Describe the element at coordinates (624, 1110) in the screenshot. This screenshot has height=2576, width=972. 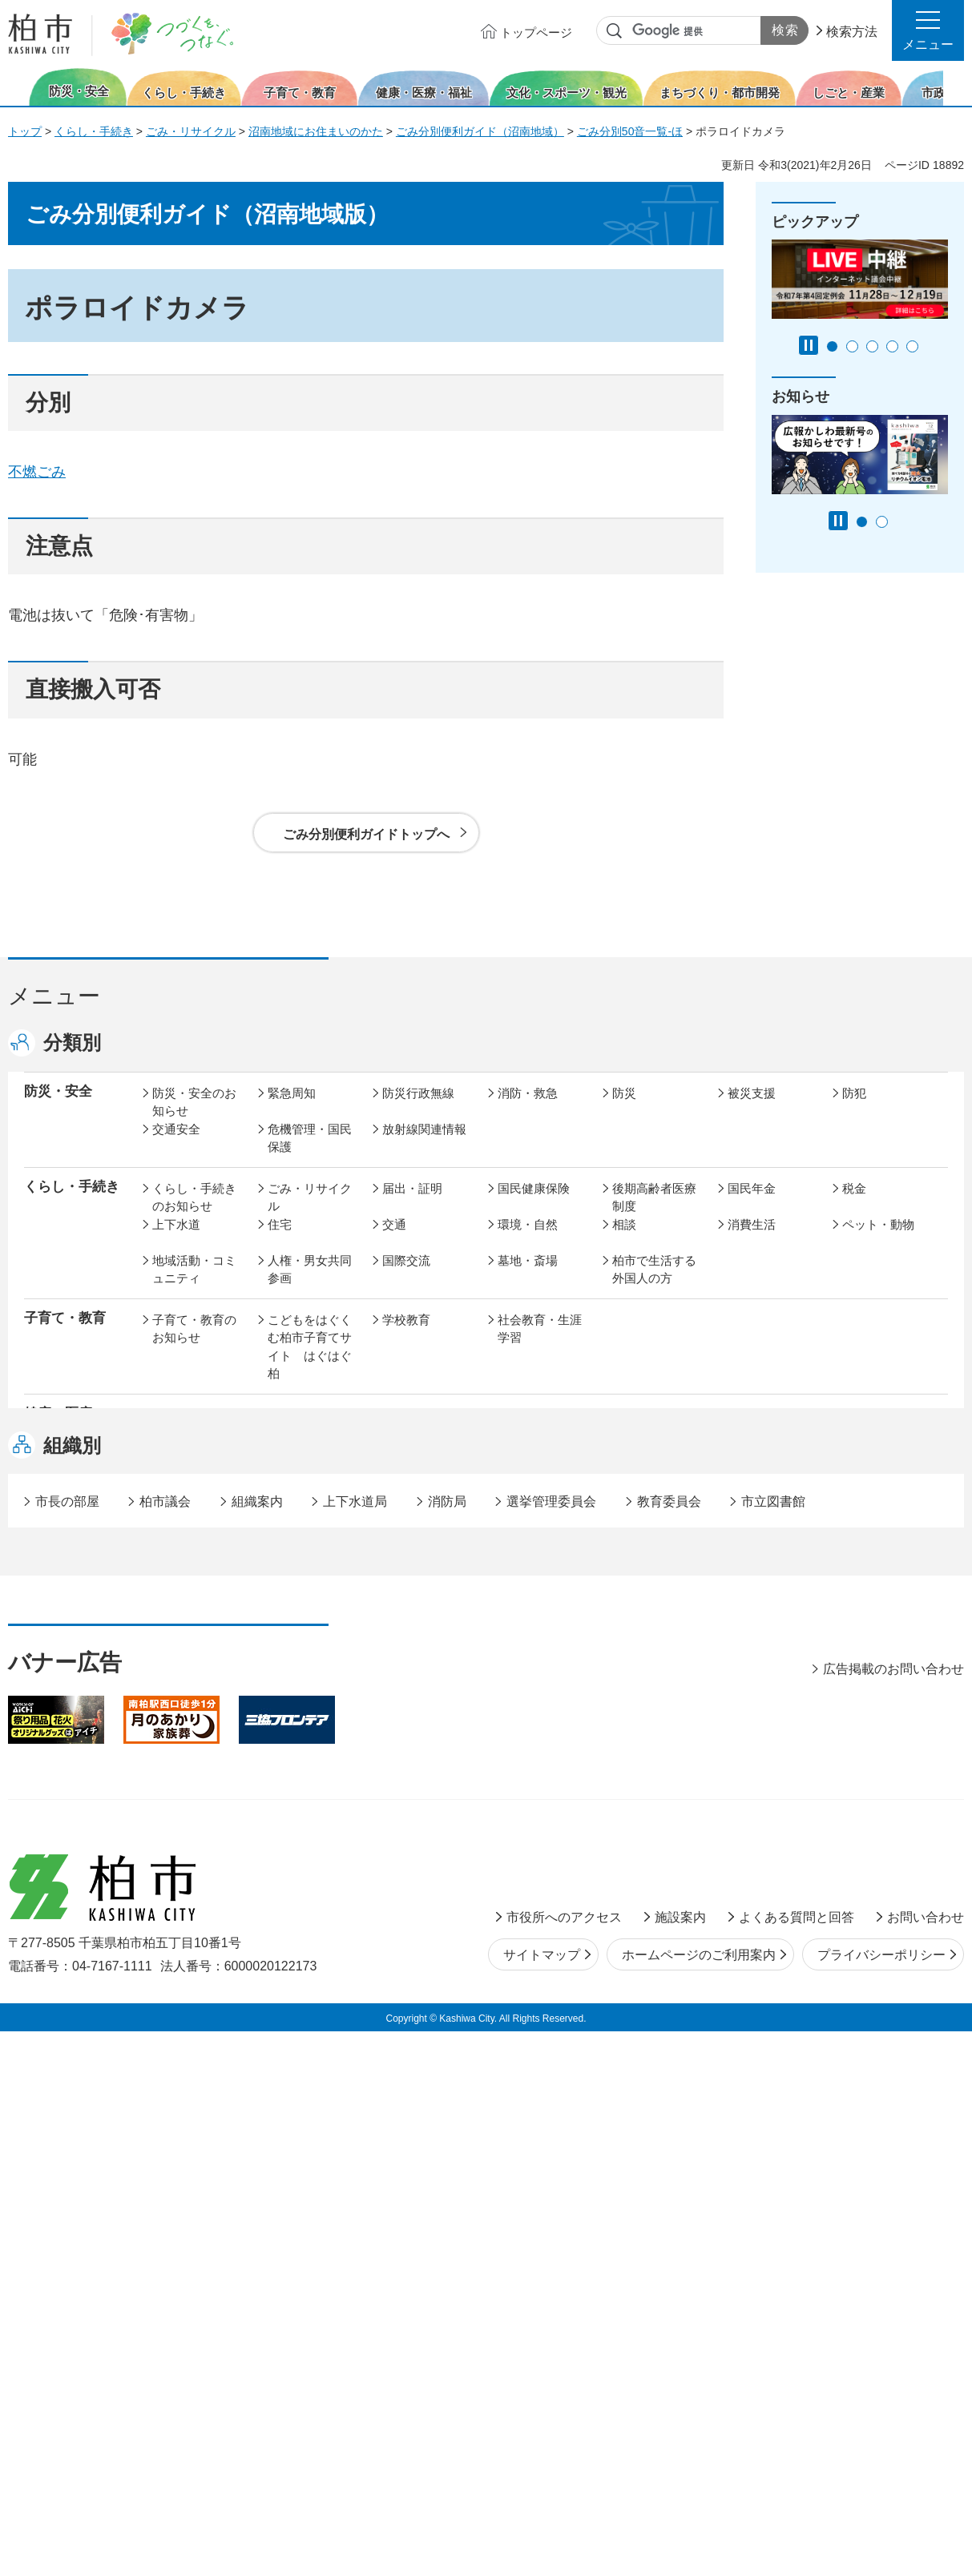
I see `防災` at that location.